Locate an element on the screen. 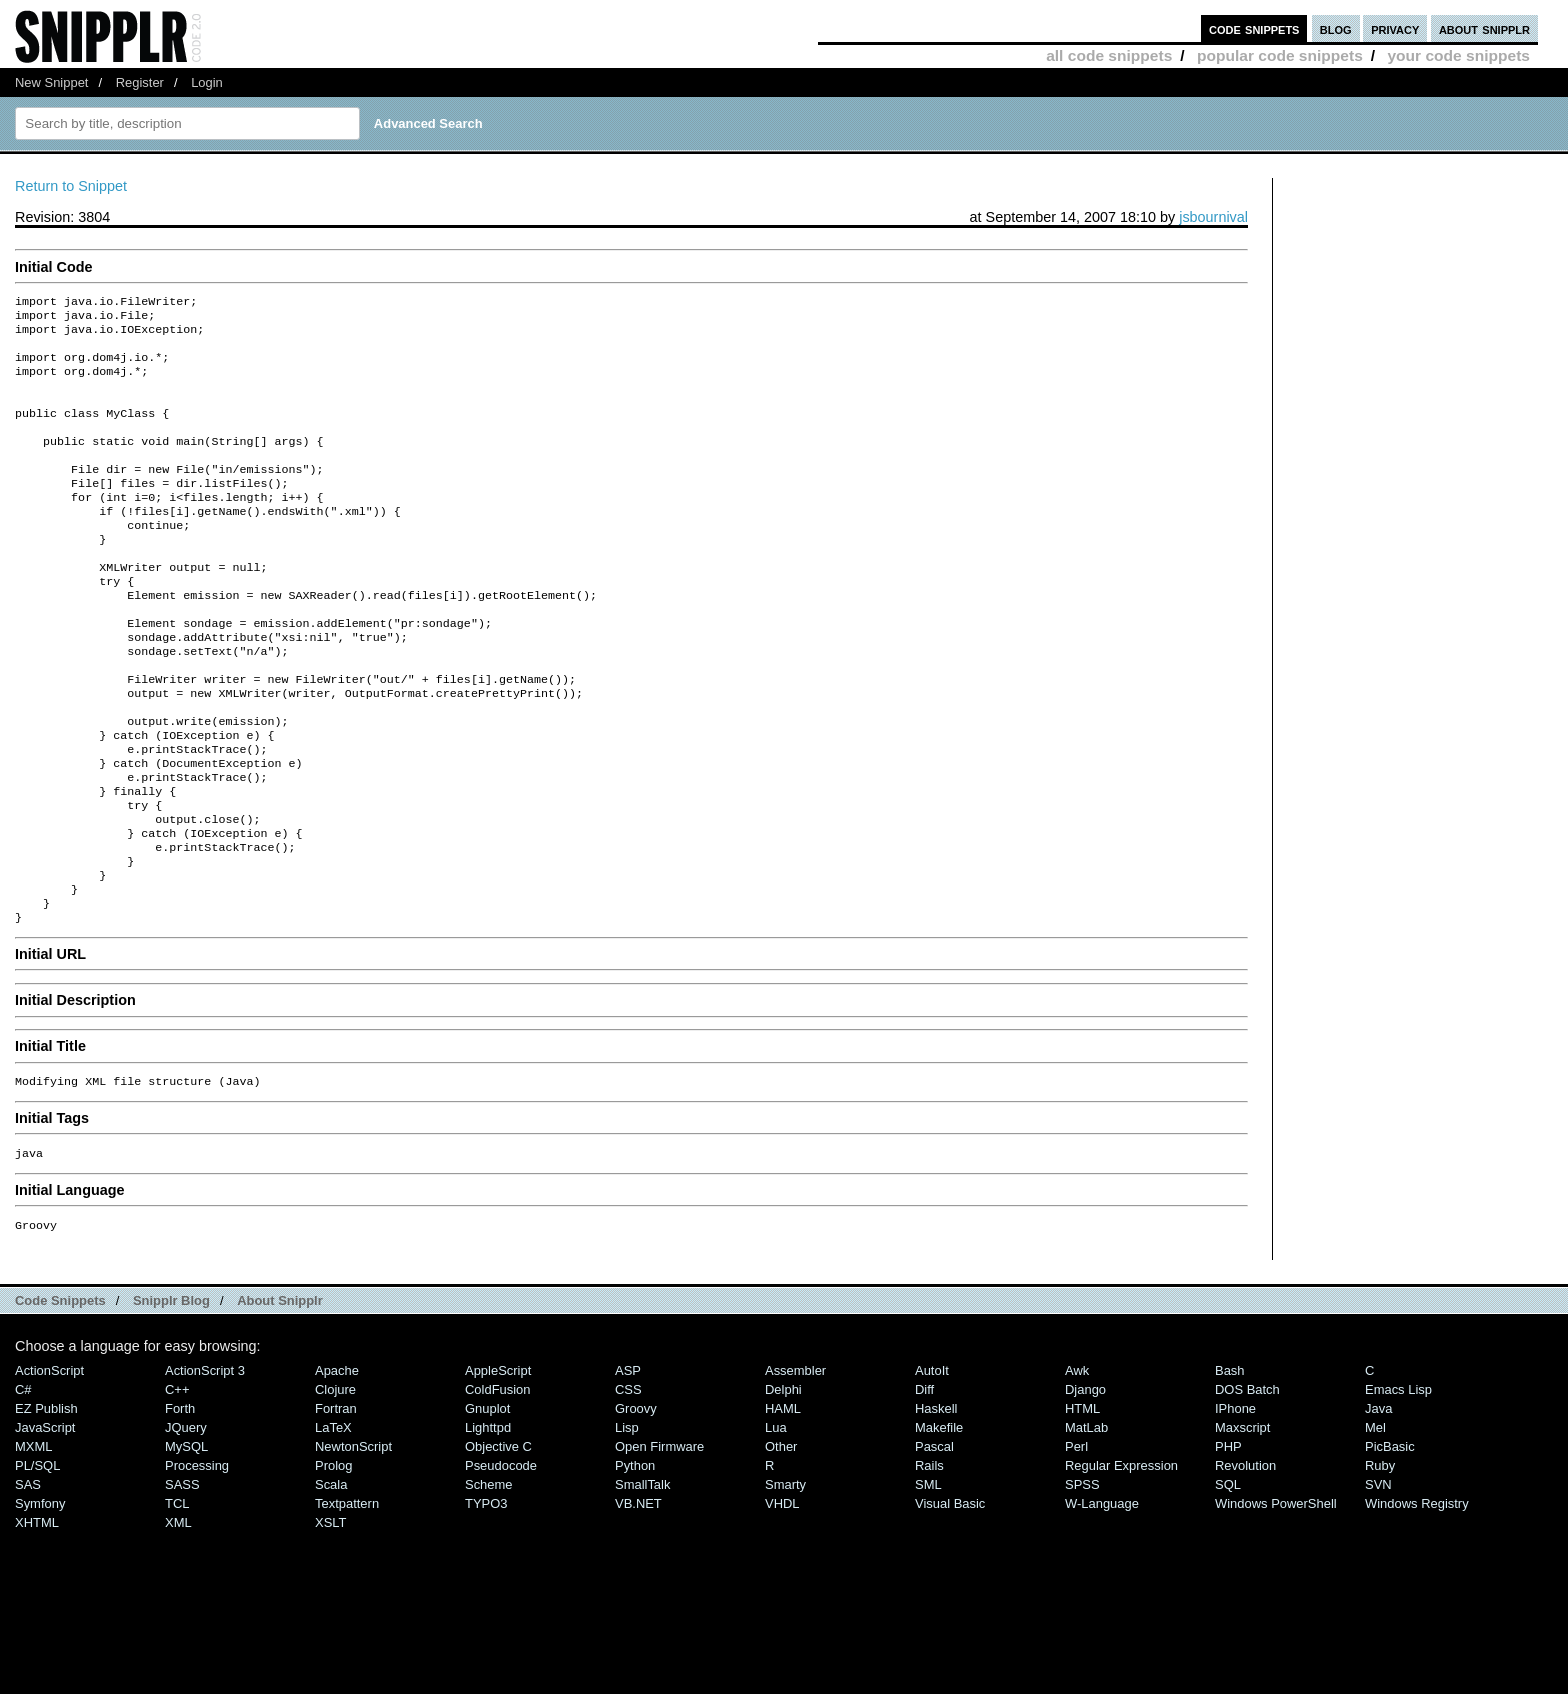  Windows PowerShell is located at coordinates (1276, 1599).